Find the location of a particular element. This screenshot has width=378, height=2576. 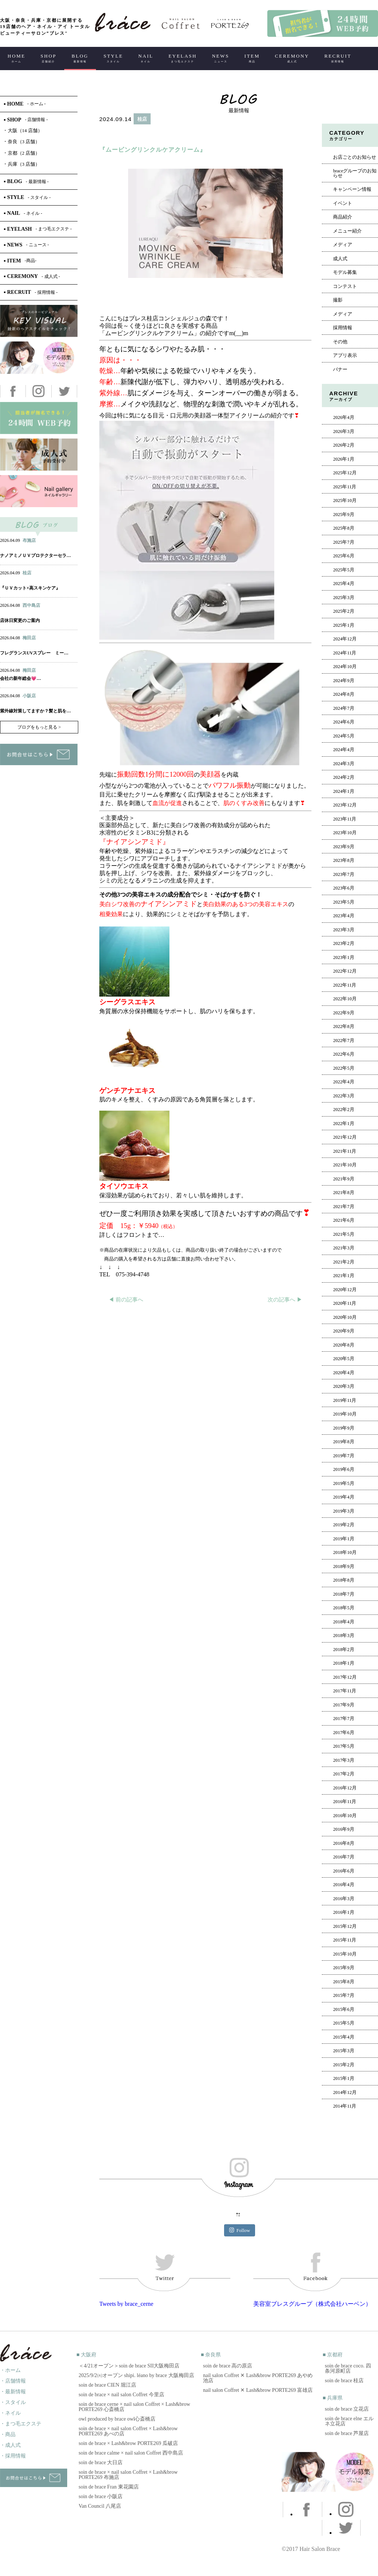

2020年8月 is located at coordinates (343, 1345).